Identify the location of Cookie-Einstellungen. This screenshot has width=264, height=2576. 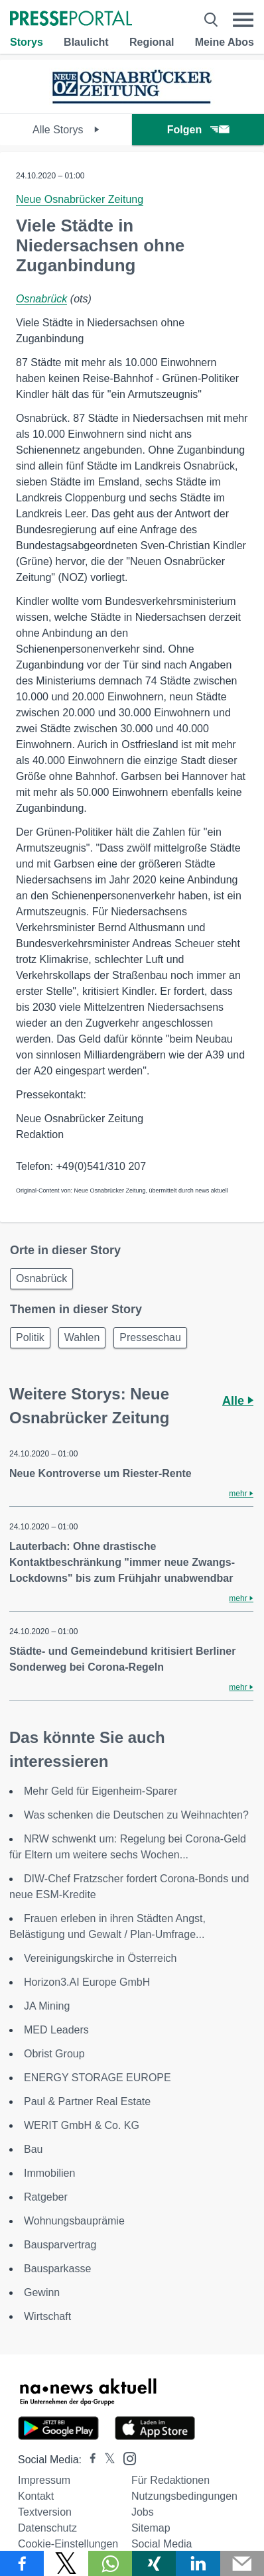
(68, 2543).